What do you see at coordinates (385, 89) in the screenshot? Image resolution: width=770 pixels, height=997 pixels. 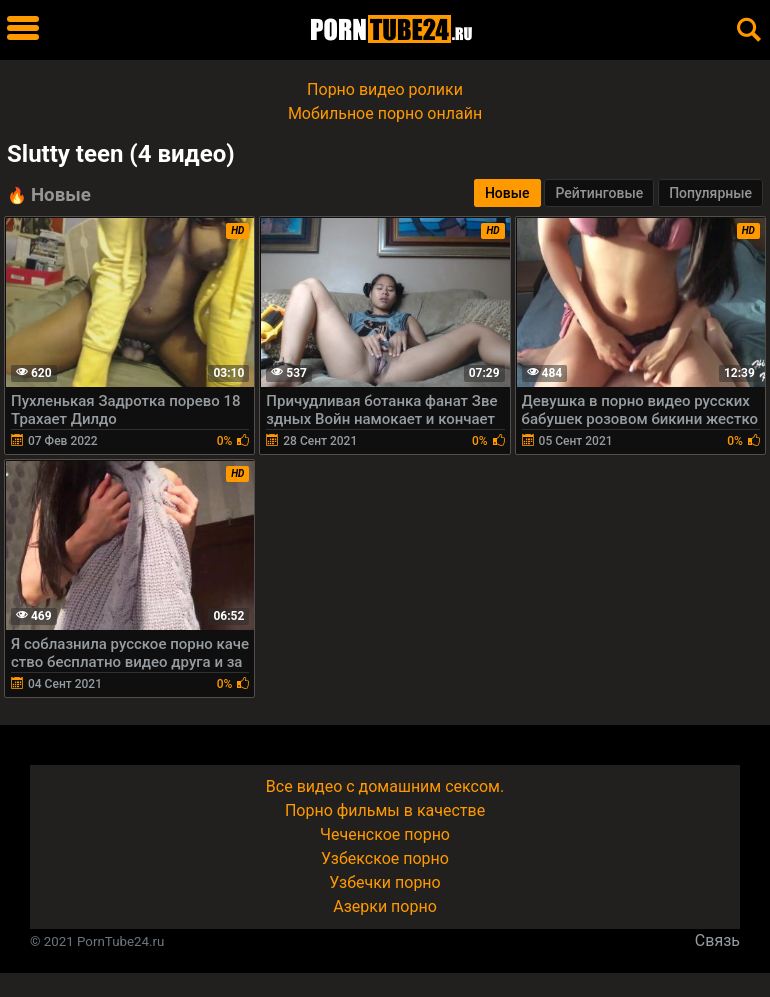 I see `Порно видео ролики` at bounding box center [385, 89].